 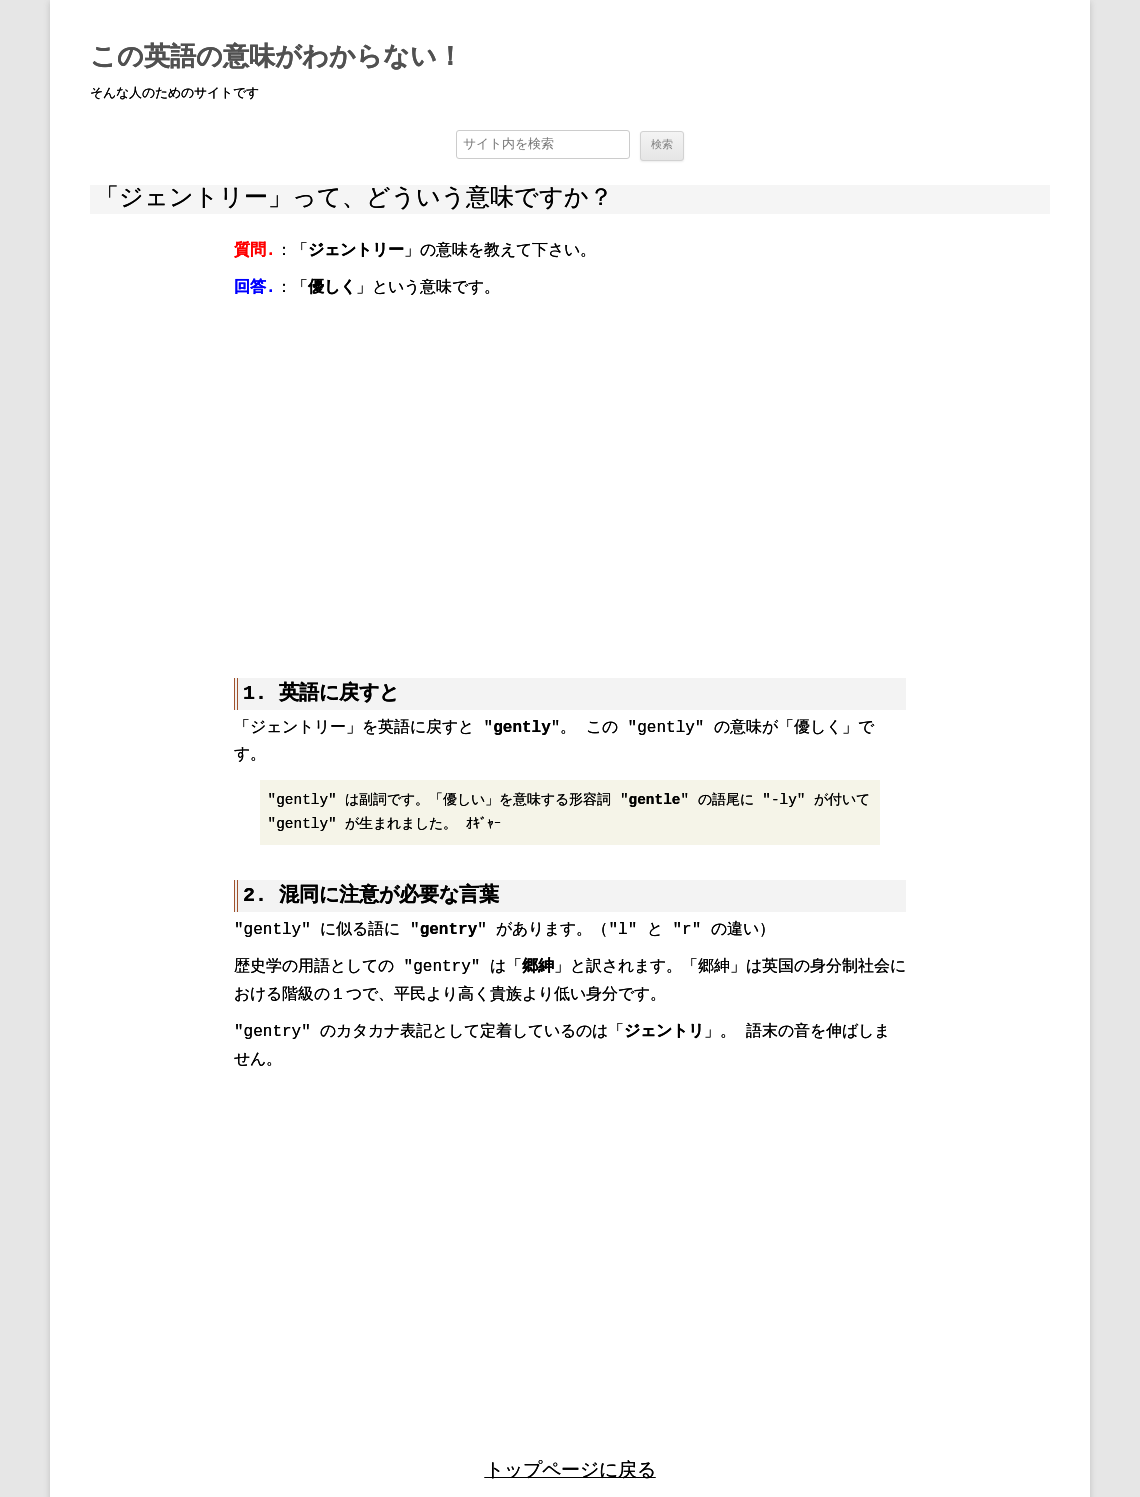 What do you see at coordinates (570, 474) in the screenshot?
I see `[region]` at bounding box center [570, 474].